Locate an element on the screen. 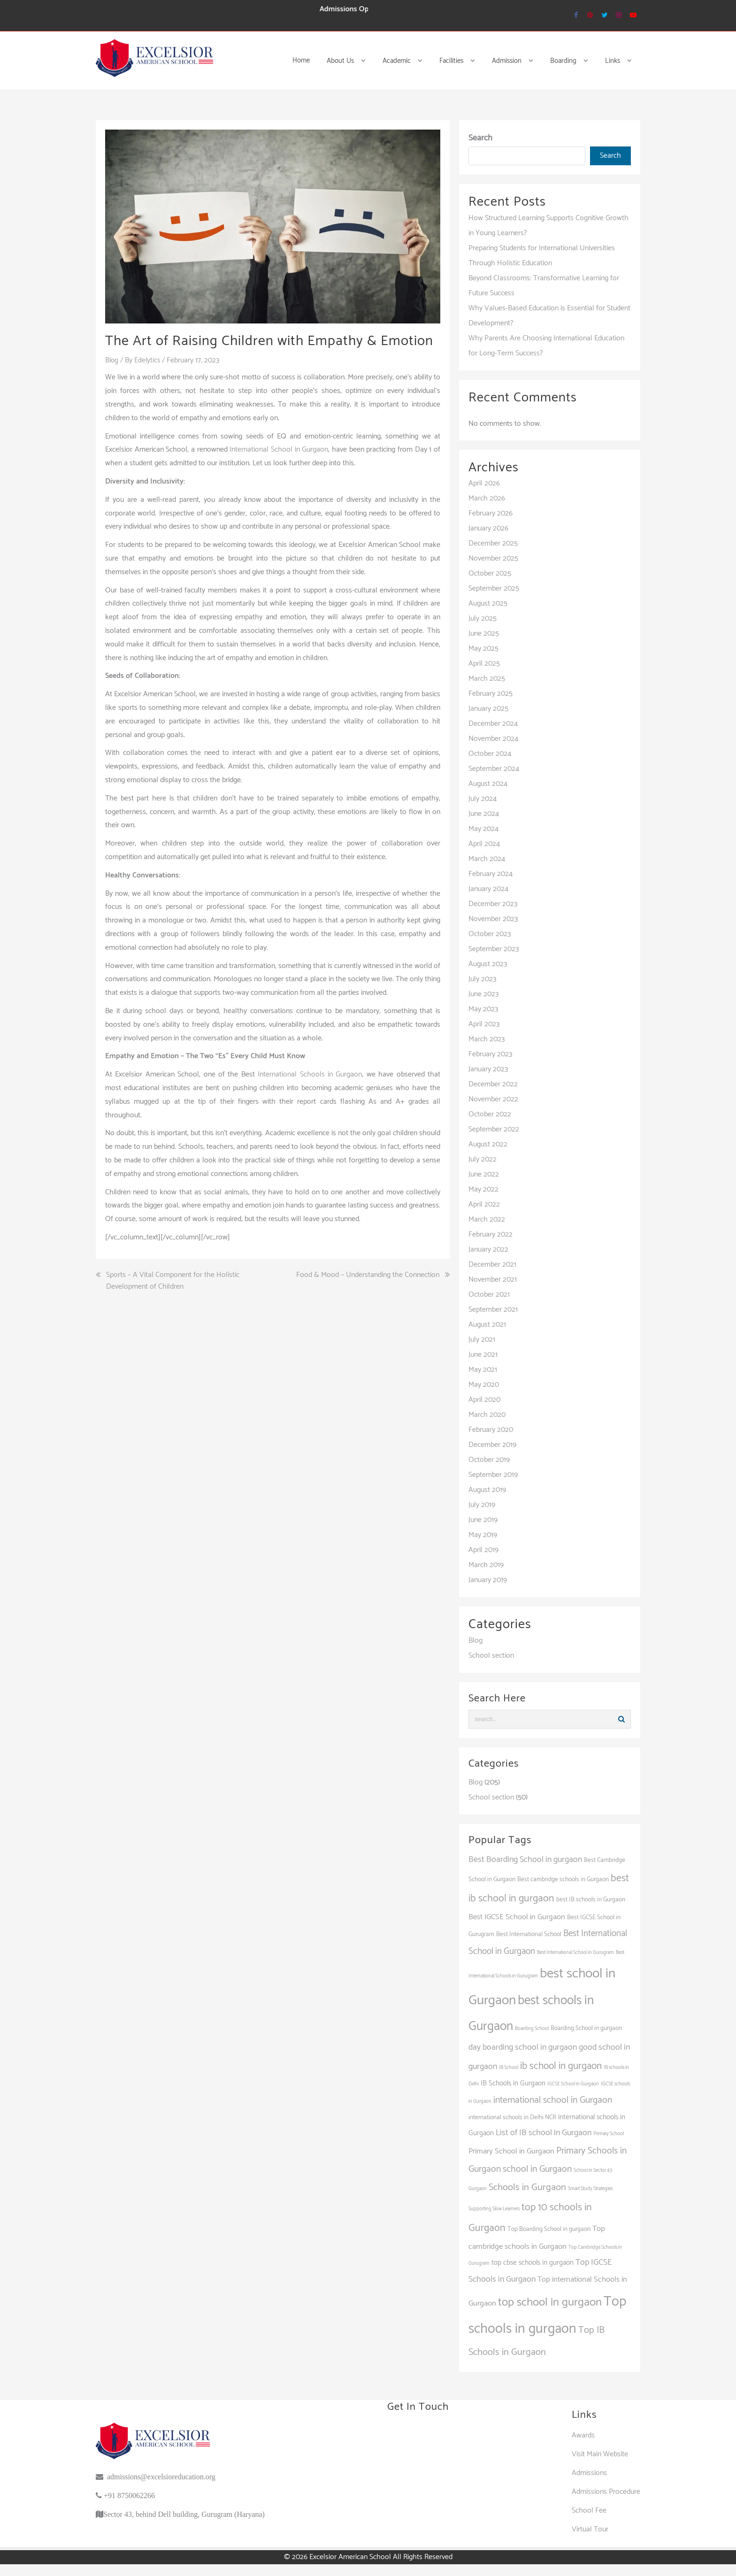 Image resolution: width=736 pixels, height=2576 pixels. top cbse schools in gurgaon [top cbse schools in gurgaon (3 items)] is located at coordinates (532, 2262).